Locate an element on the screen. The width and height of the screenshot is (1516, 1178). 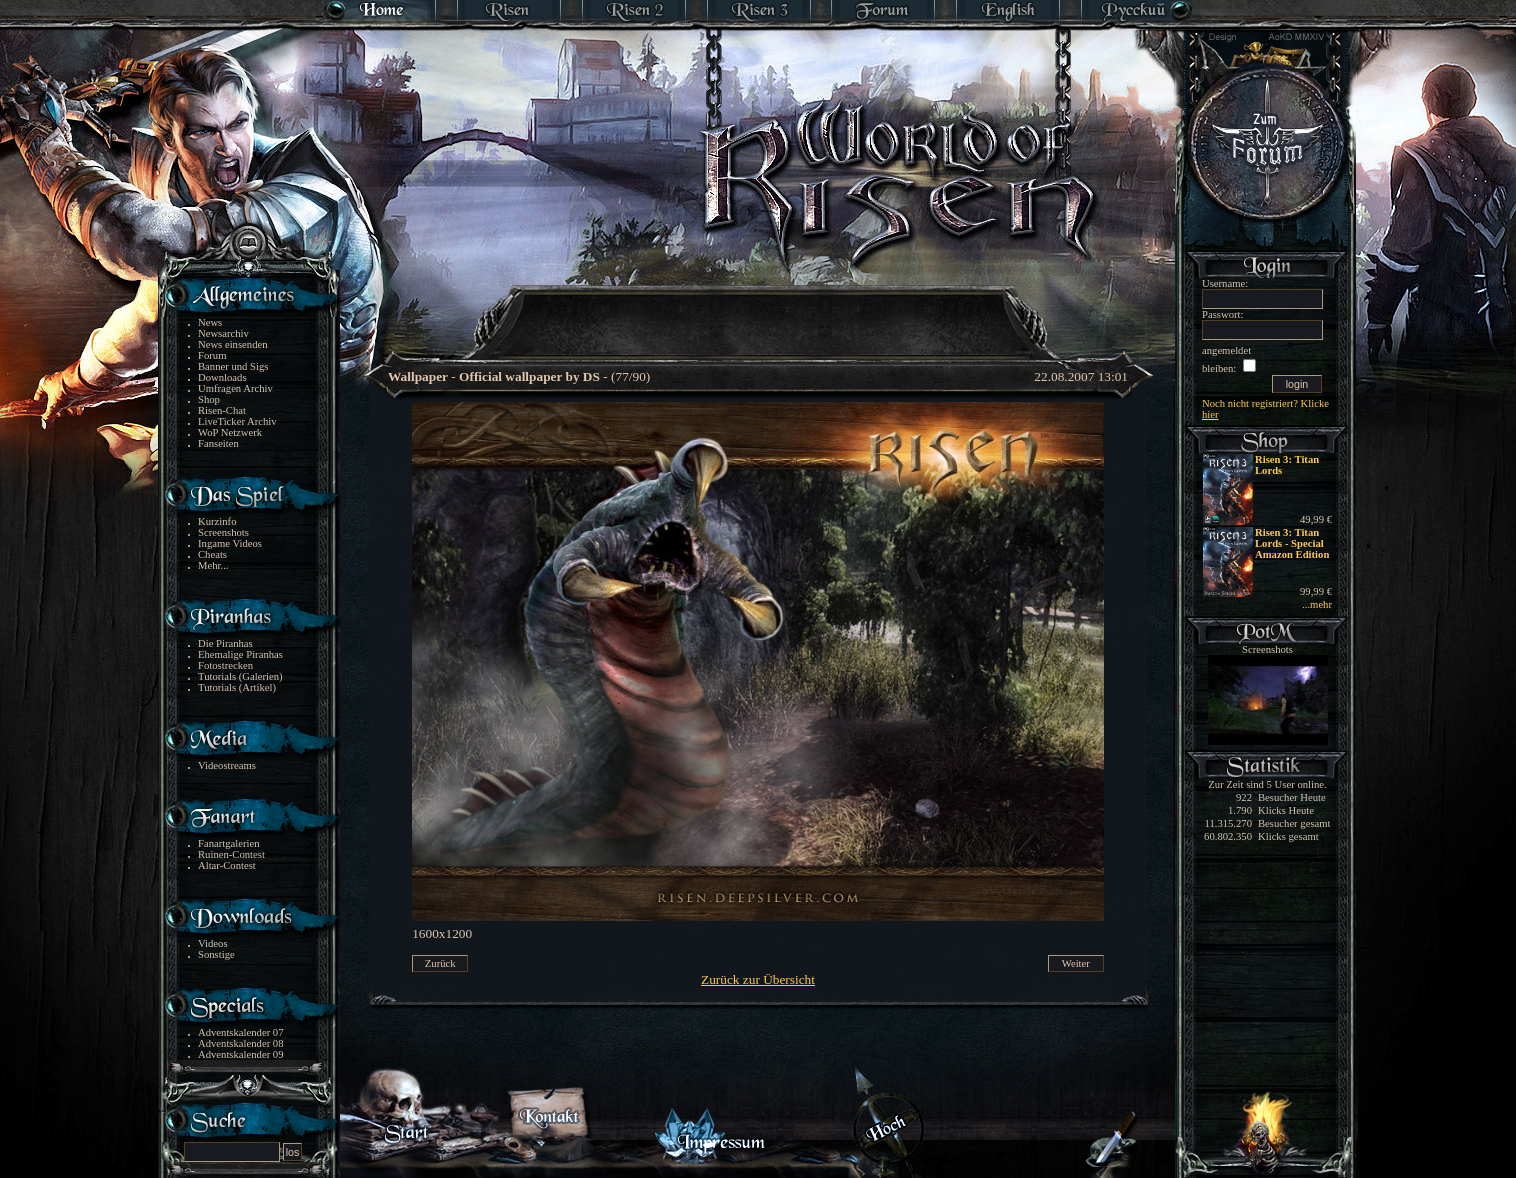
Shop is located at coordinates (209, 399).